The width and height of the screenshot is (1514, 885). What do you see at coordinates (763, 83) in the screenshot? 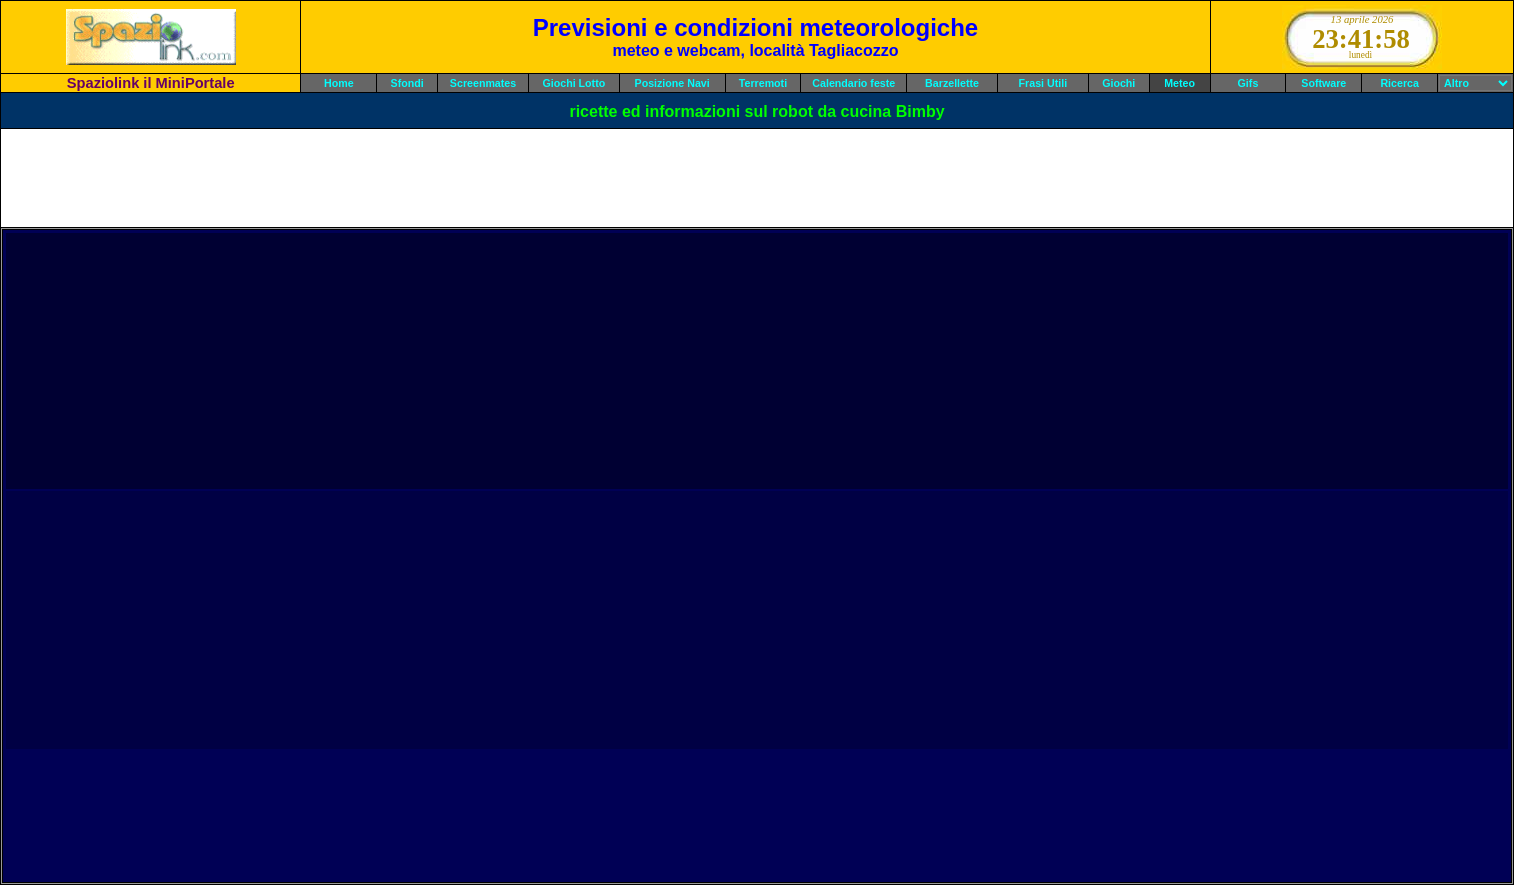
I see `Terremoti` at bounding box center [763, 83].